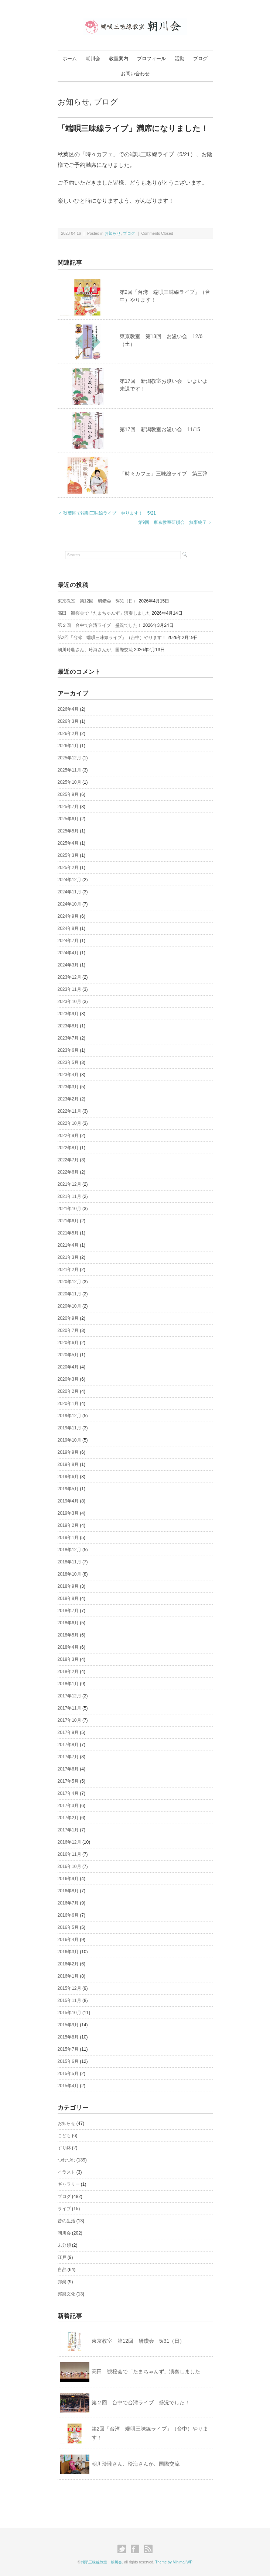 This screenshot has height=2576, width=270. What do you see at coordinates (112, 637) in the screenshot?
I see `第2回「台湾 端唄三味線ライブ」（台中）やります！` at bounding box center [112, 637].